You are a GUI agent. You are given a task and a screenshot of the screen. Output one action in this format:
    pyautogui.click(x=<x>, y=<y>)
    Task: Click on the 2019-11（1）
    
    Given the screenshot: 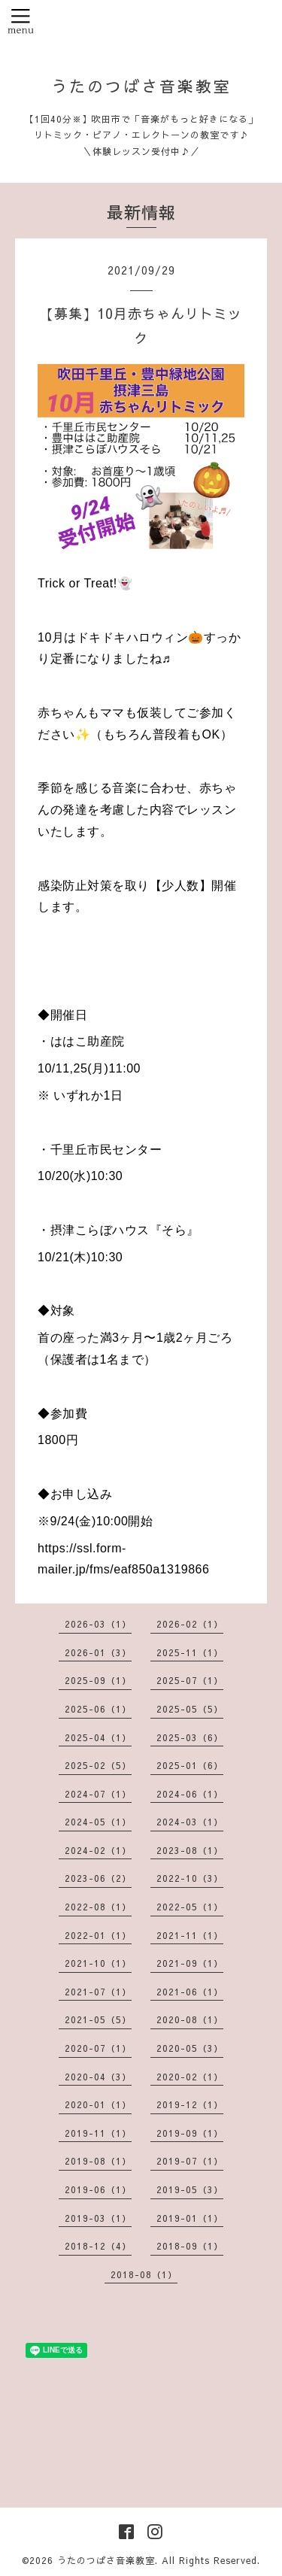 What is the action you would take?
    pyautogui.click(x=98, y=2133)
    